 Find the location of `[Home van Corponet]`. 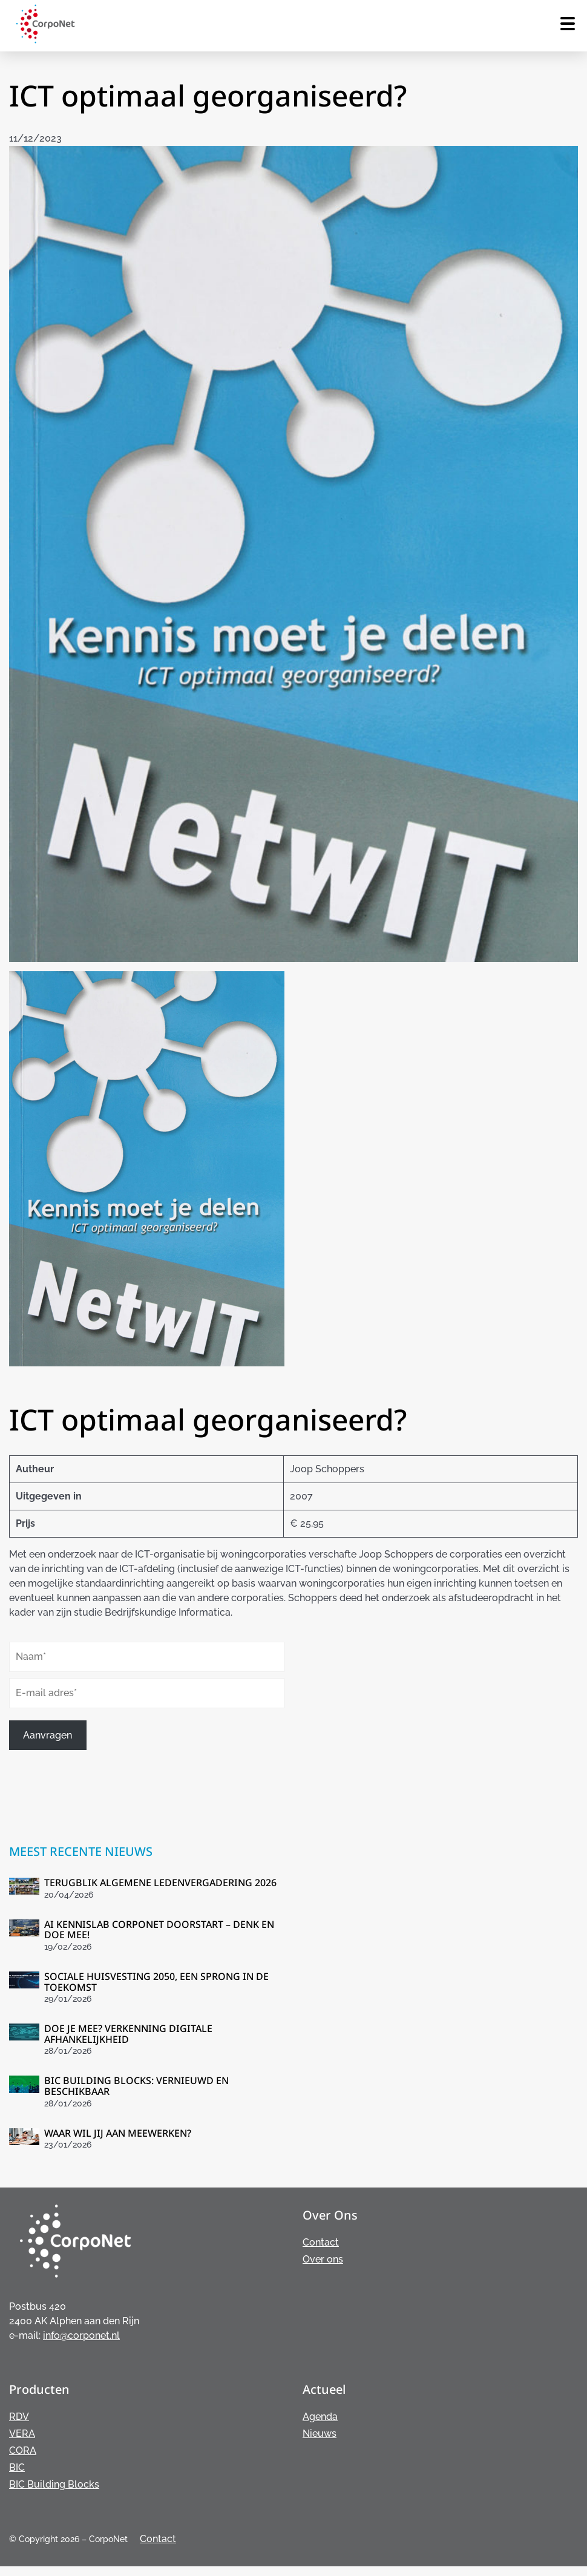

[Home van Corponet] is located at coordinates (45, 41).